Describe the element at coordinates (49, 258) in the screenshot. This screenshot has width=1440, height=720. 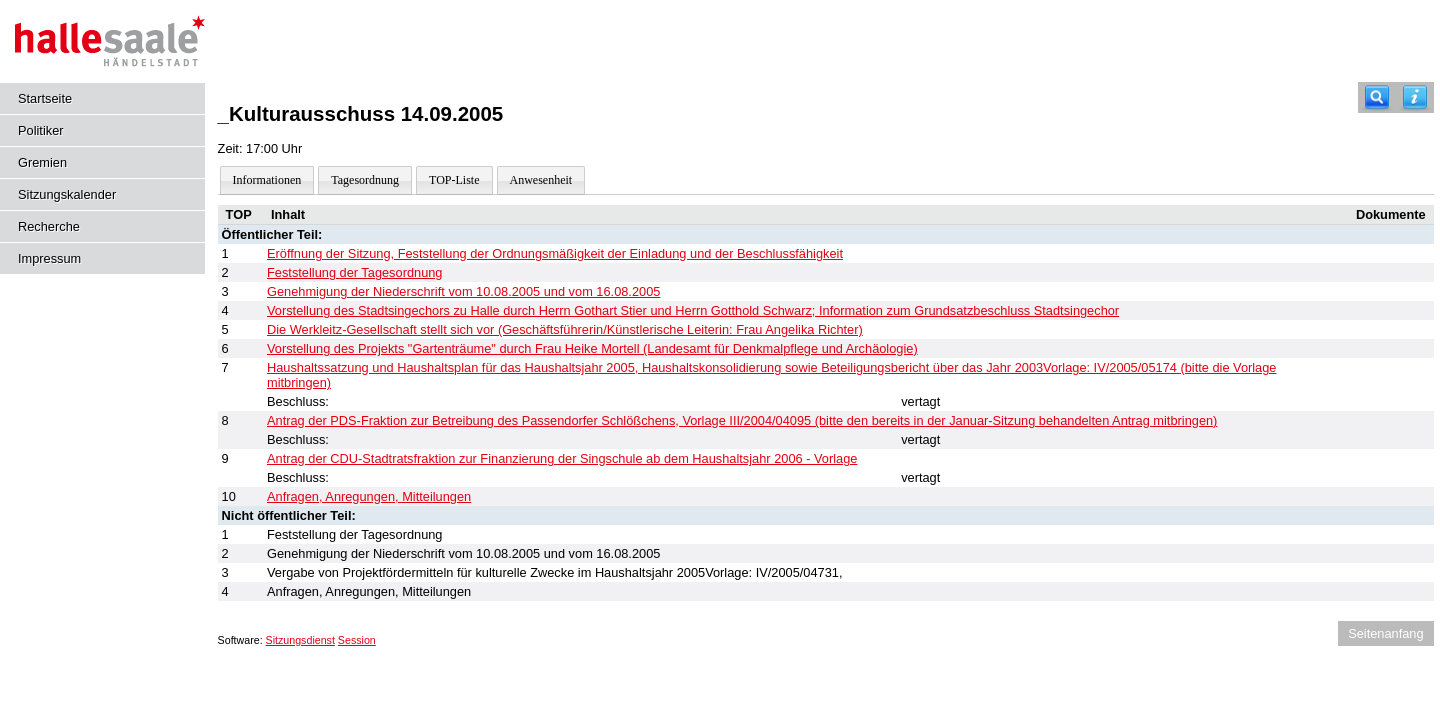
I see `Impressum` at that location.